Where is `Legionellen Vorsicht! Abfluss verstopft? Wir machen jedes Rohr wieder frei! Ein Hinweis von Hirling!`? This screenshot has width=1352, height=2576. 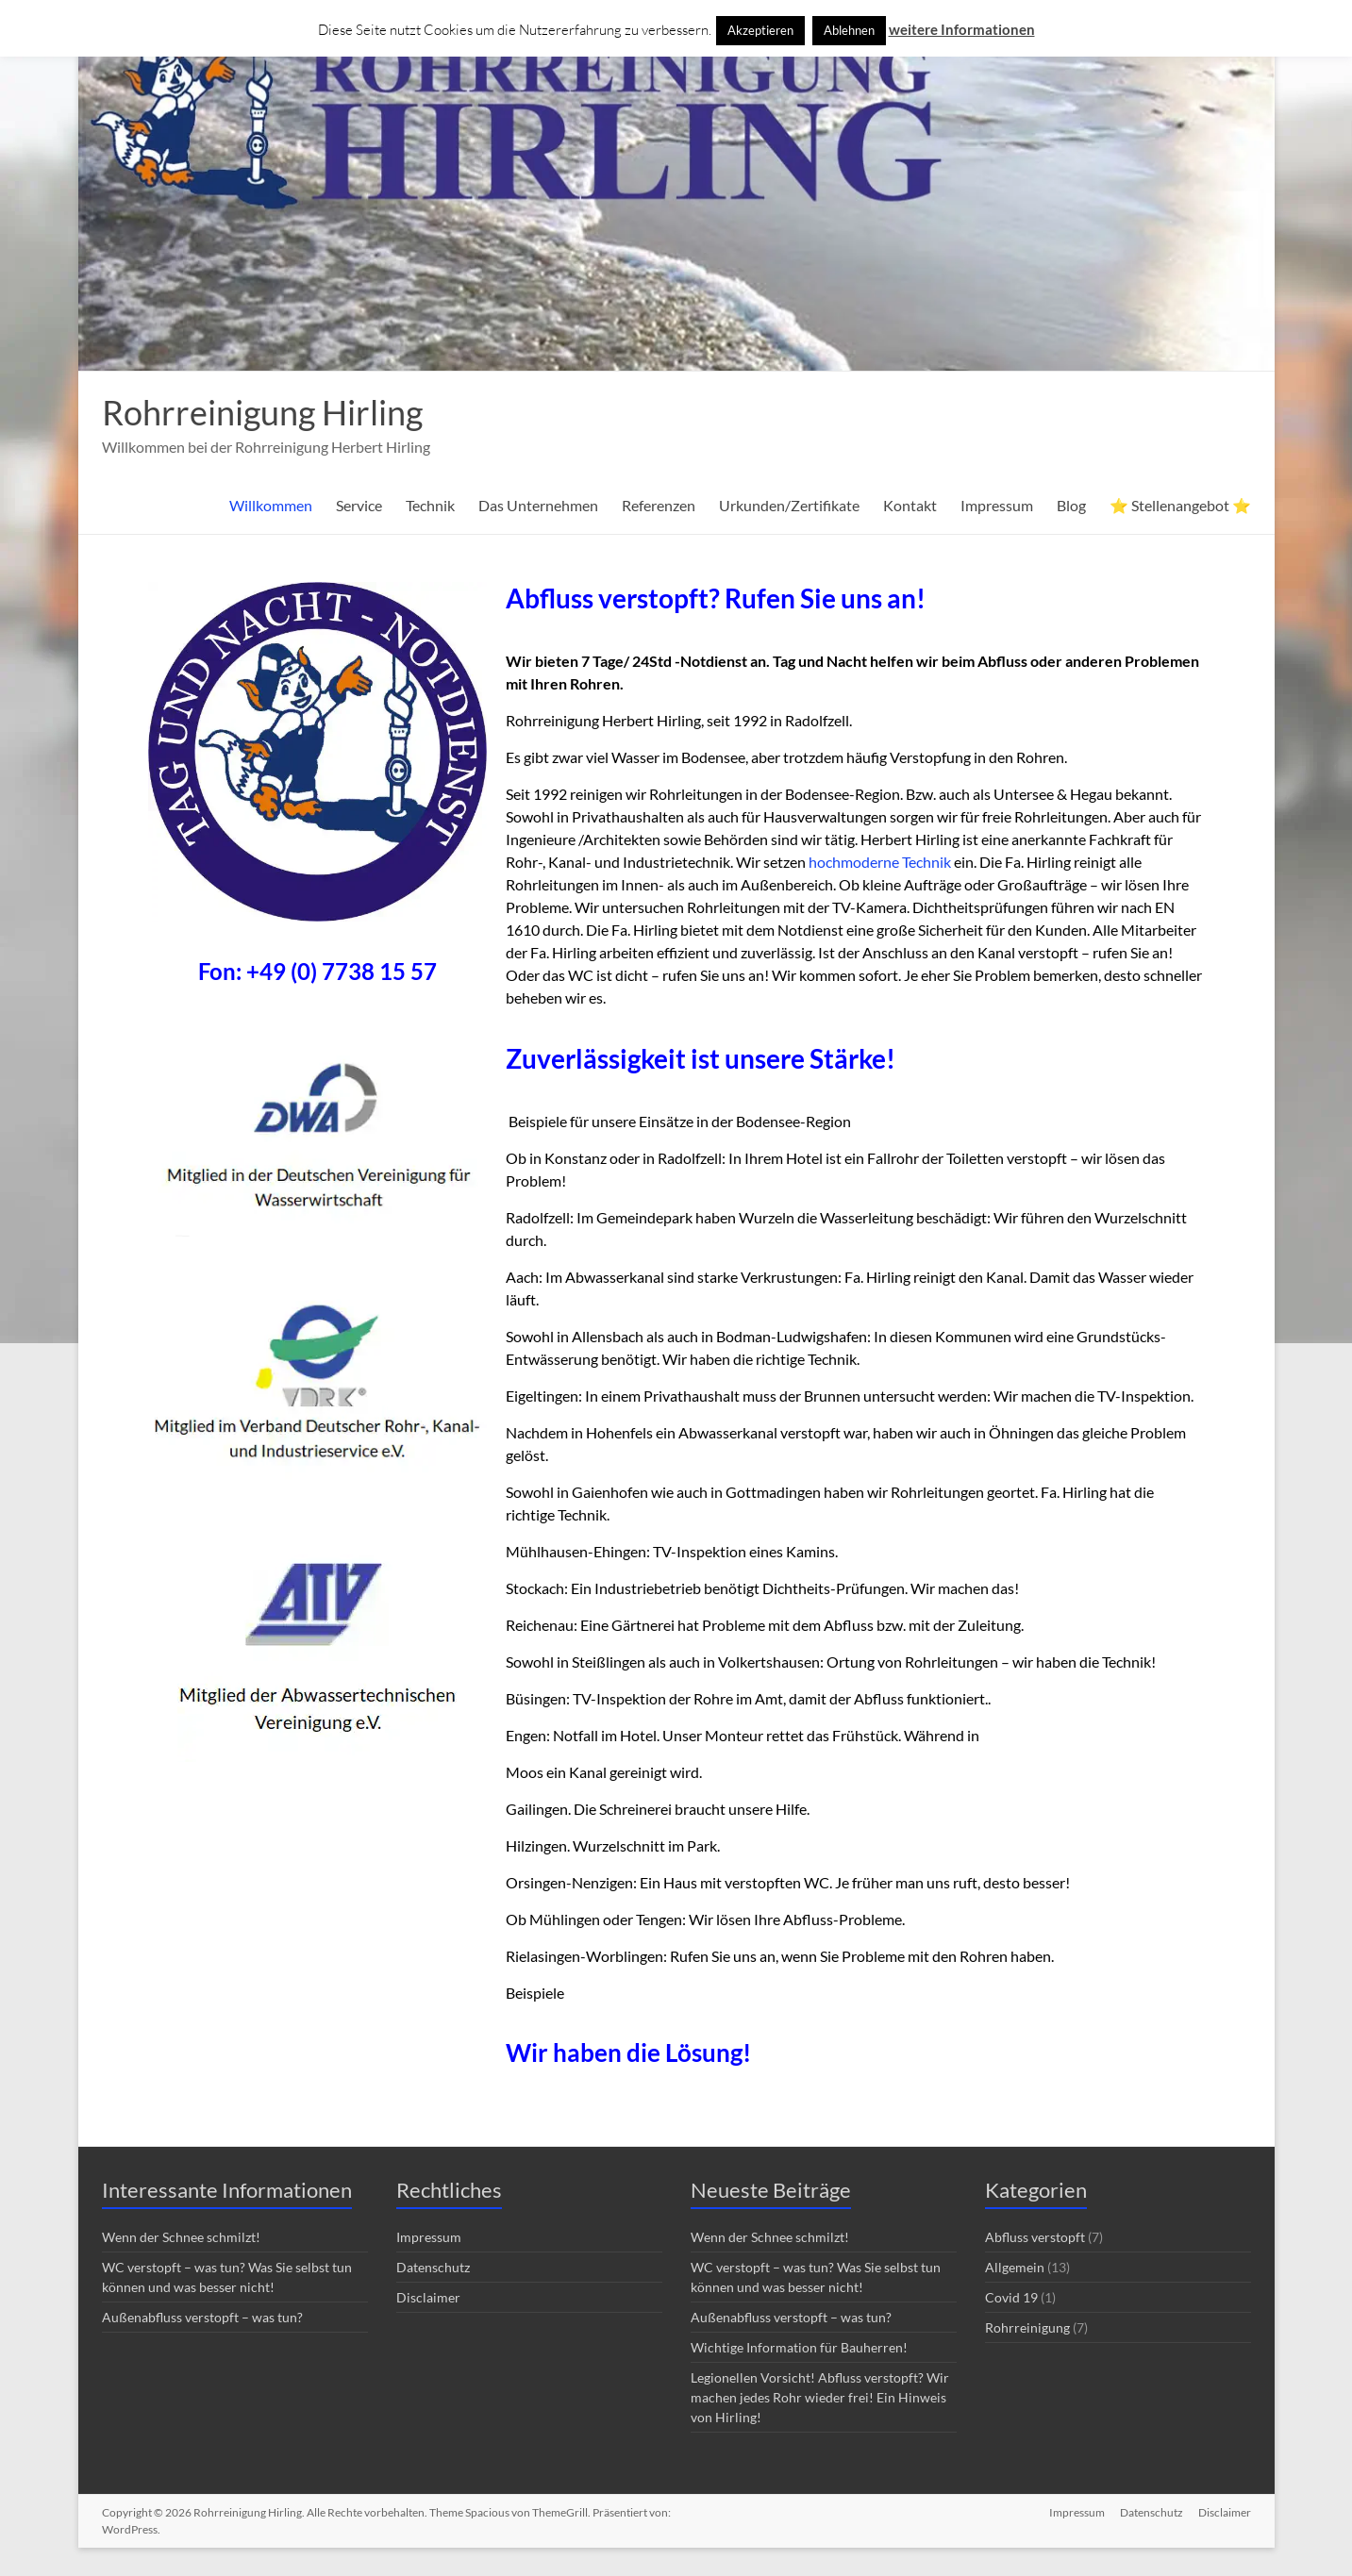
Legionellen Vorsicht! Abfluss verstopft? Wir machen jedes Rohr wieder frei! Ein Hinweis von Hirling! is located at coordinates (820, 2397).